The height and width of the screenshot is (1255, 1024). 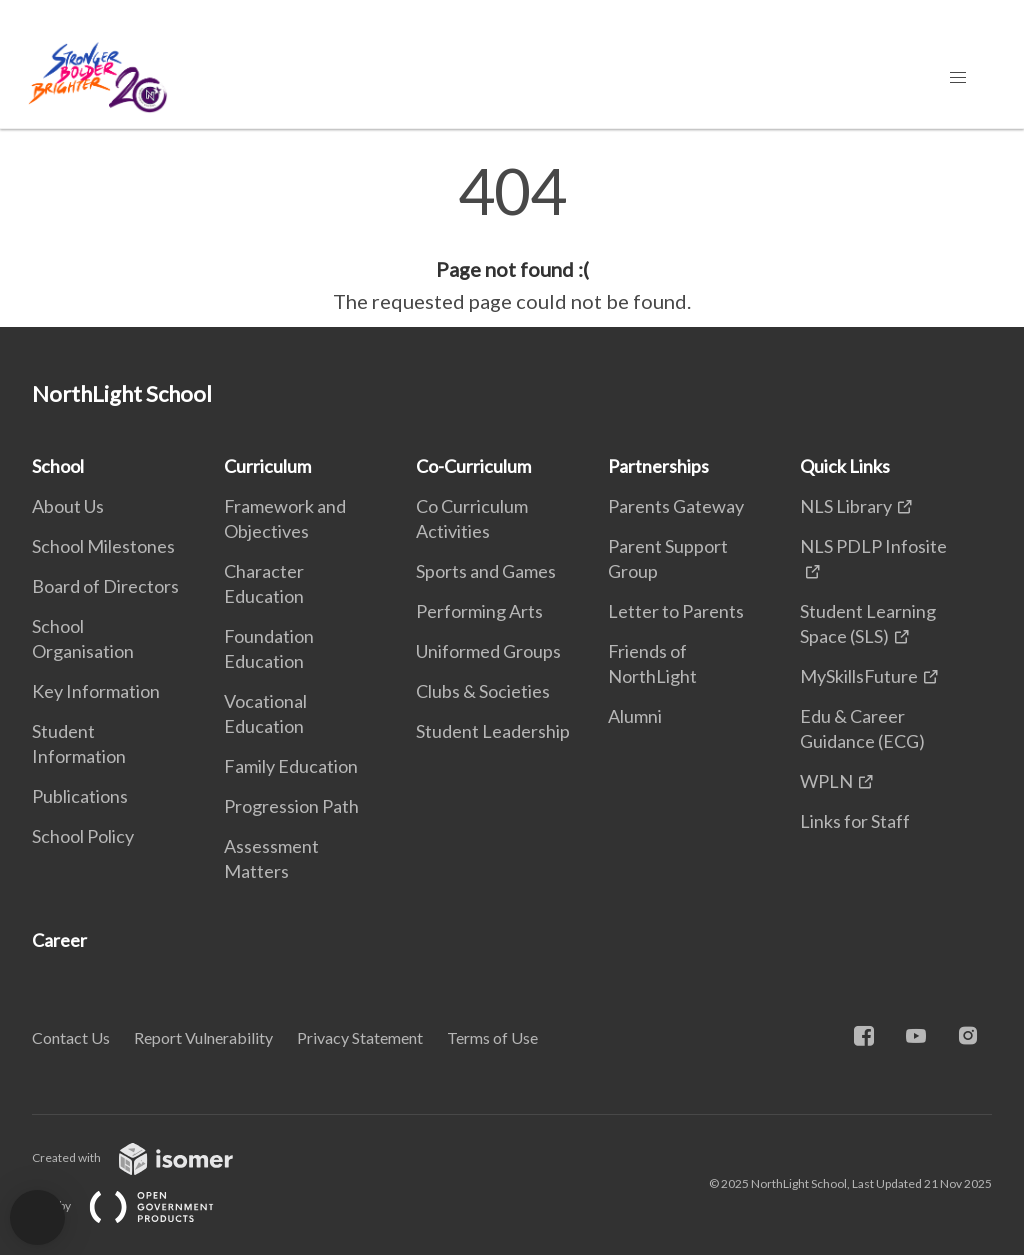 I want to click on Created with, so click(x=148, y=1157).